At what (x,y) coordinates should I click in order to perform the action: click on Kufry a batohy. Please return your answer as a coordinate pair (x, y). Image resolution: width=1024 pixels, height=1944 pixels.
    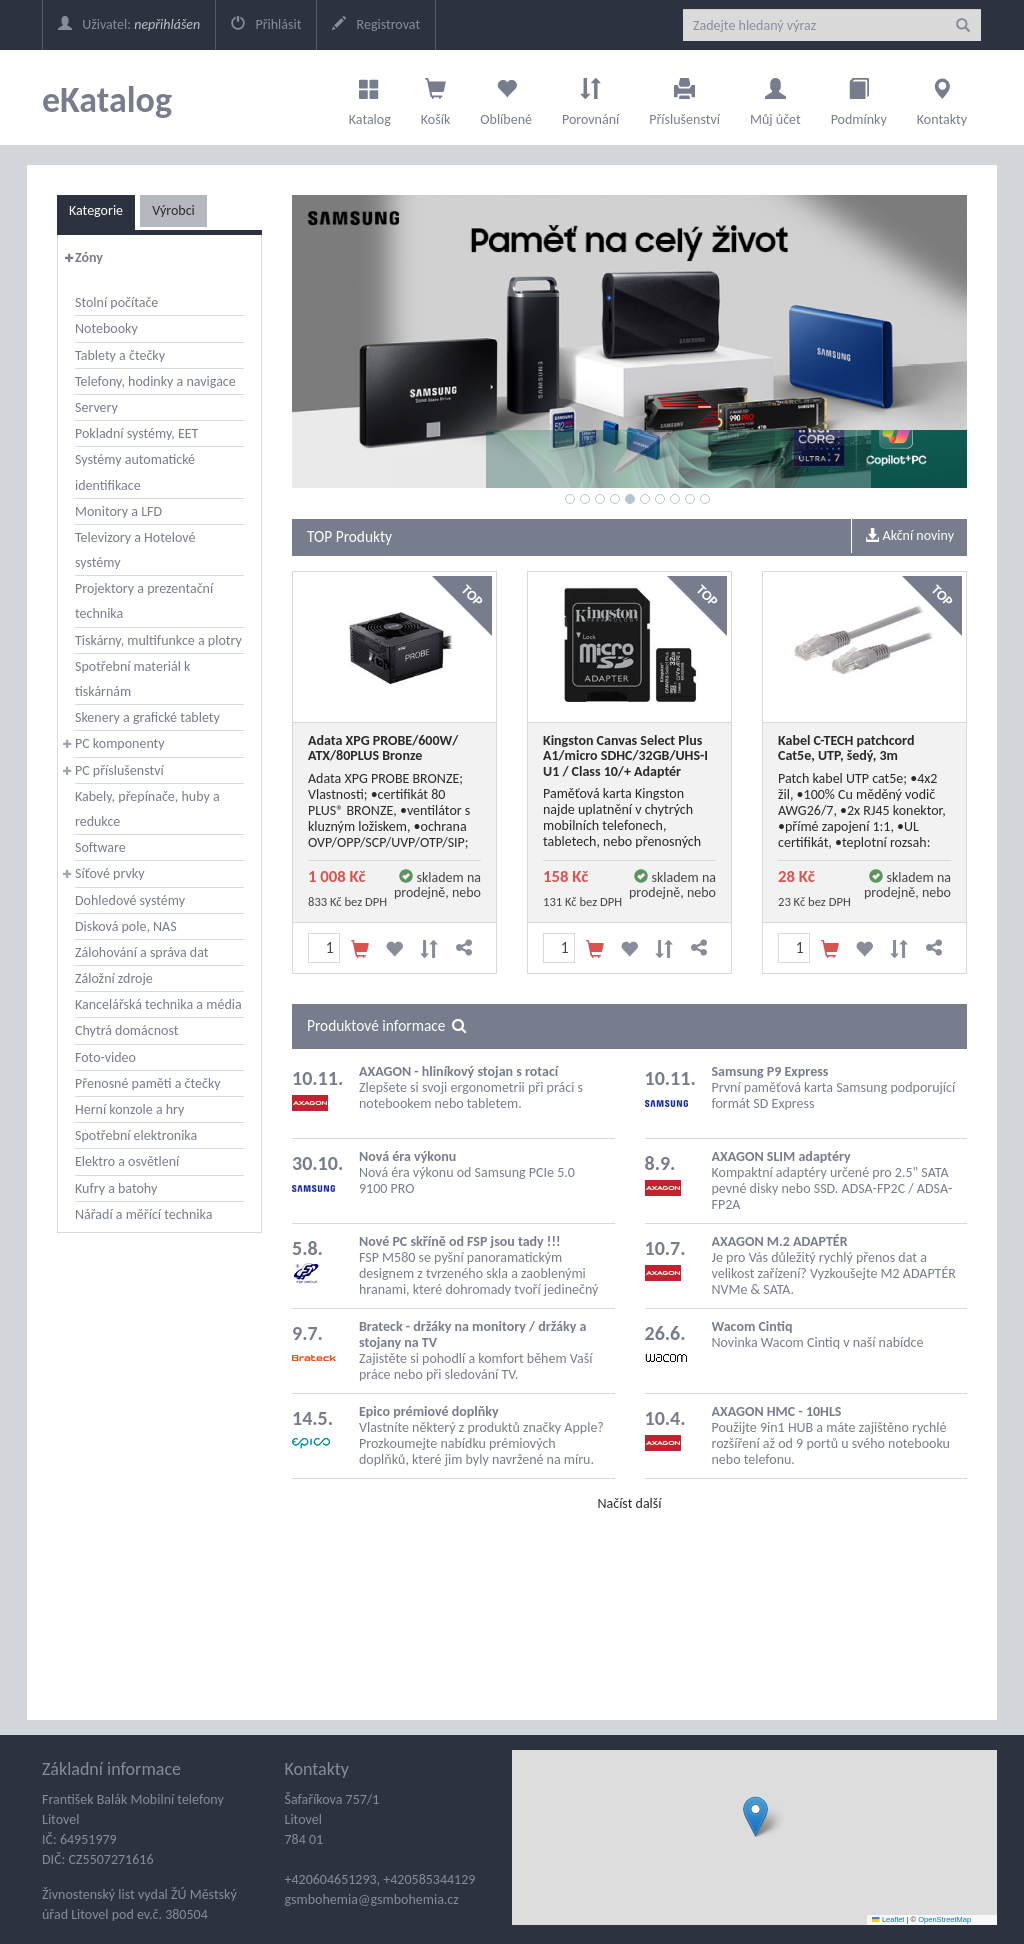
    Looking at the image, I should click on (116, 1188).